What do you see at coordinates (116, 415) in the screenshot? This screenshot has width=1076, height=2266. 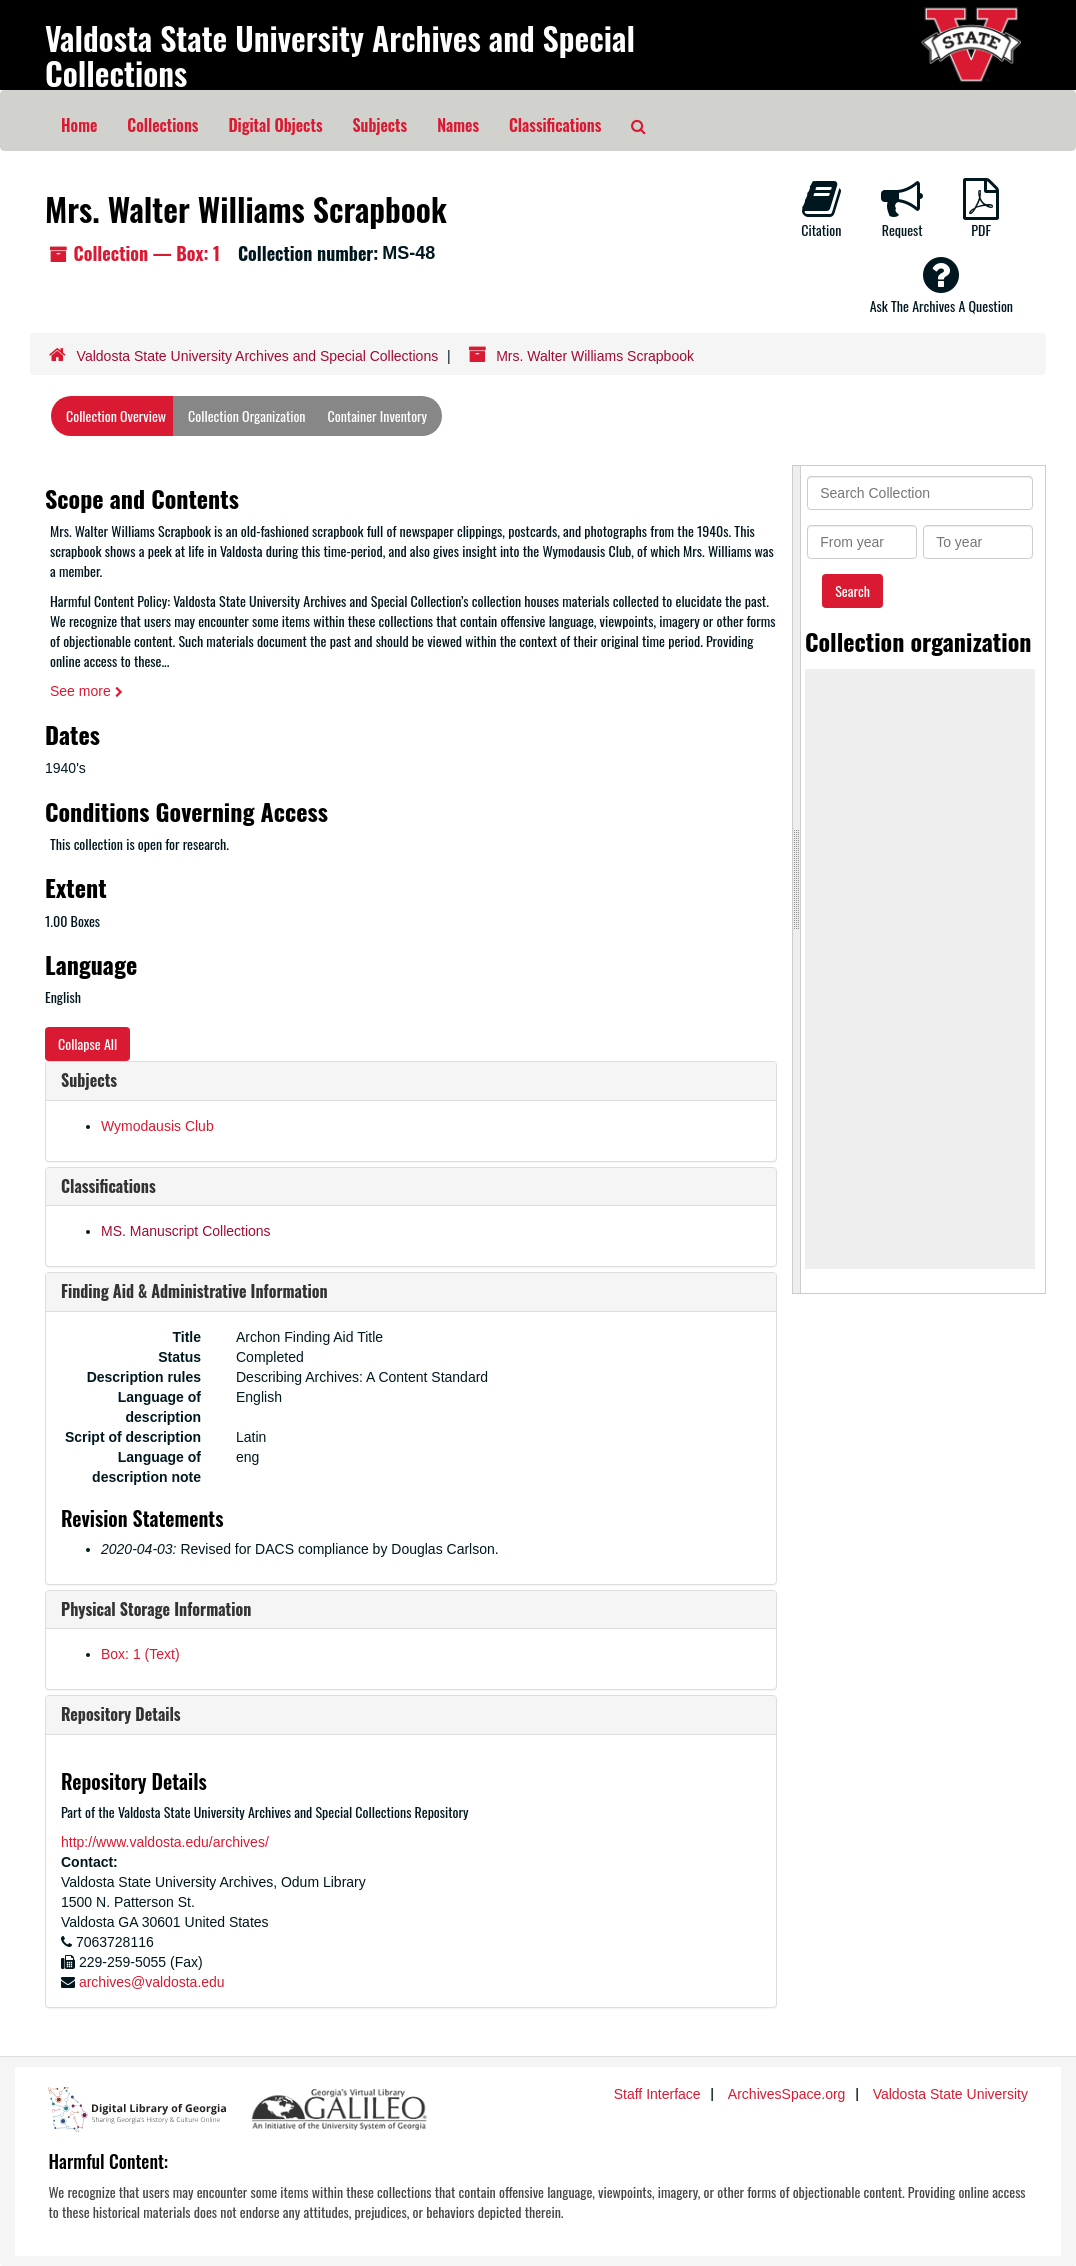 I see `Collection Overview` at bounding box center [116, 415].